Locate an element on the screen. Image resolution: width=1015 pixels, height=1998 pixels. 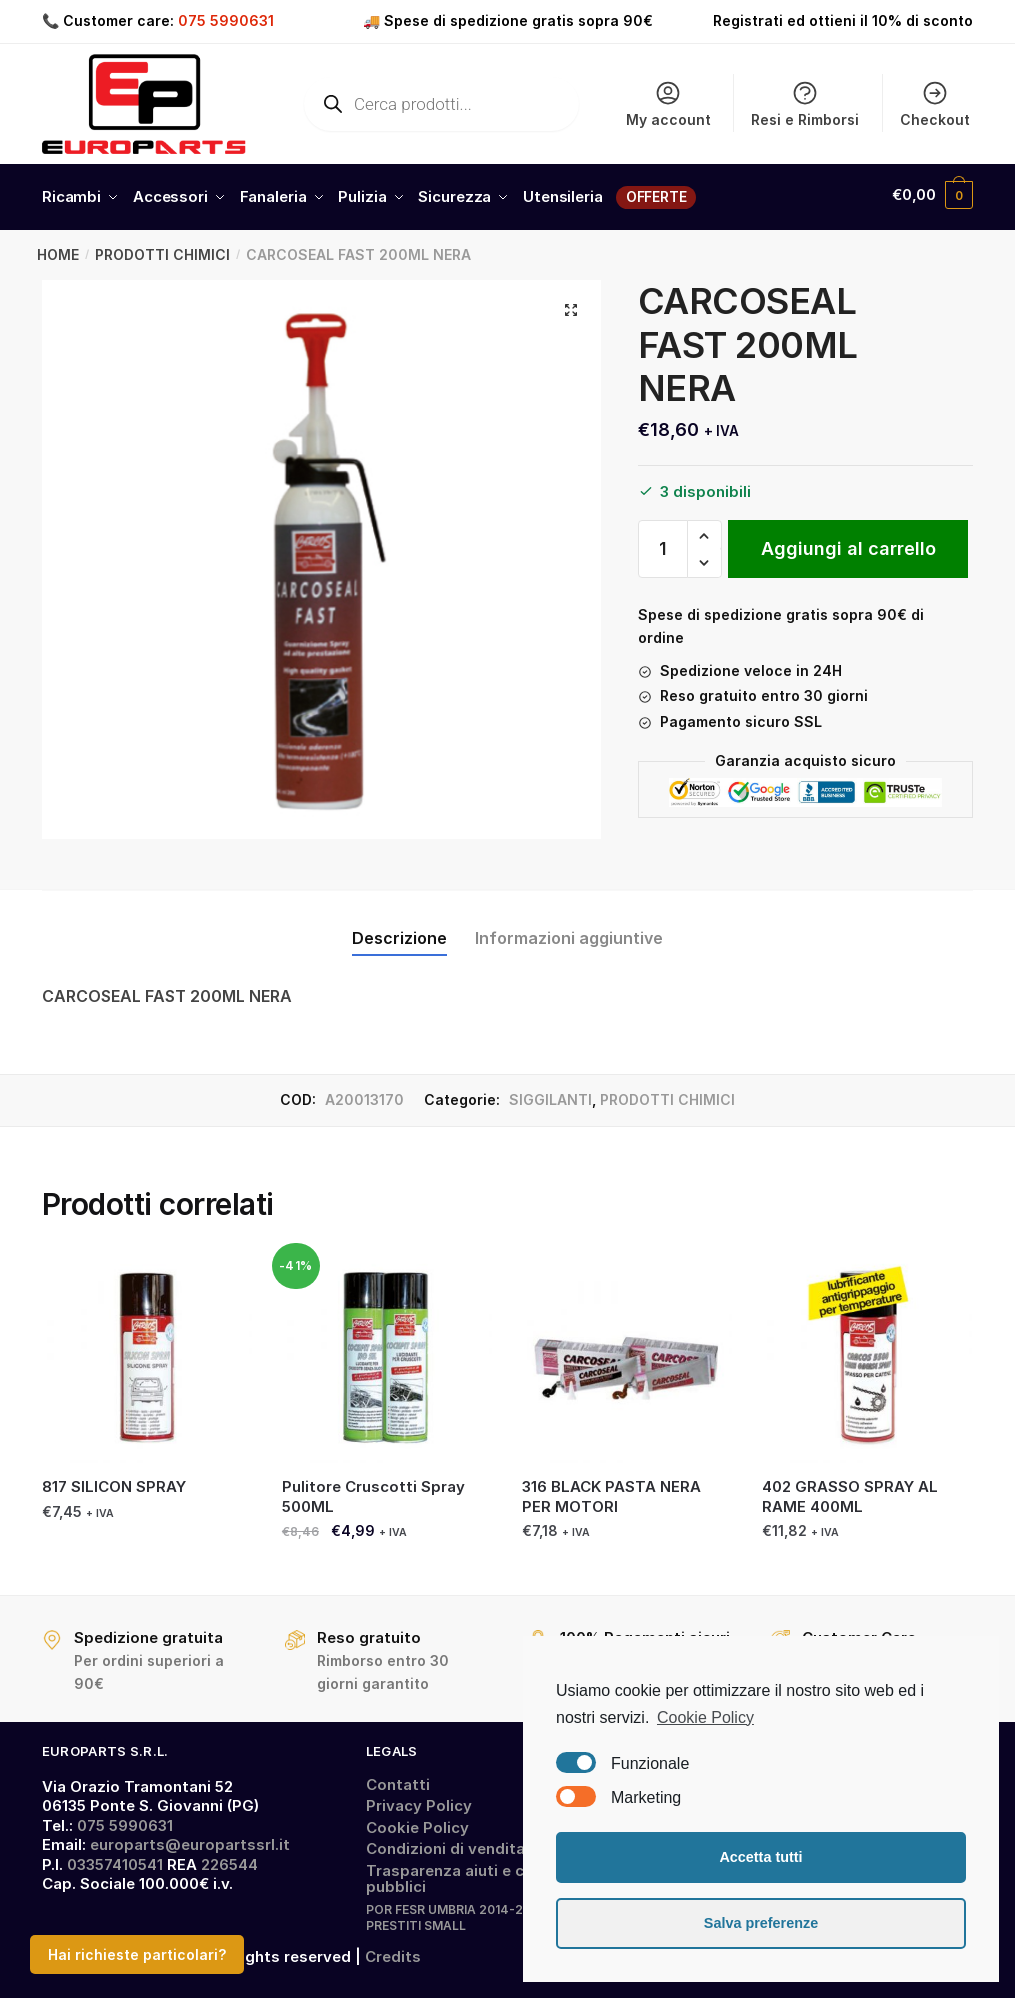
Salva preferenze [button] is located at coordinates (761, 1923).